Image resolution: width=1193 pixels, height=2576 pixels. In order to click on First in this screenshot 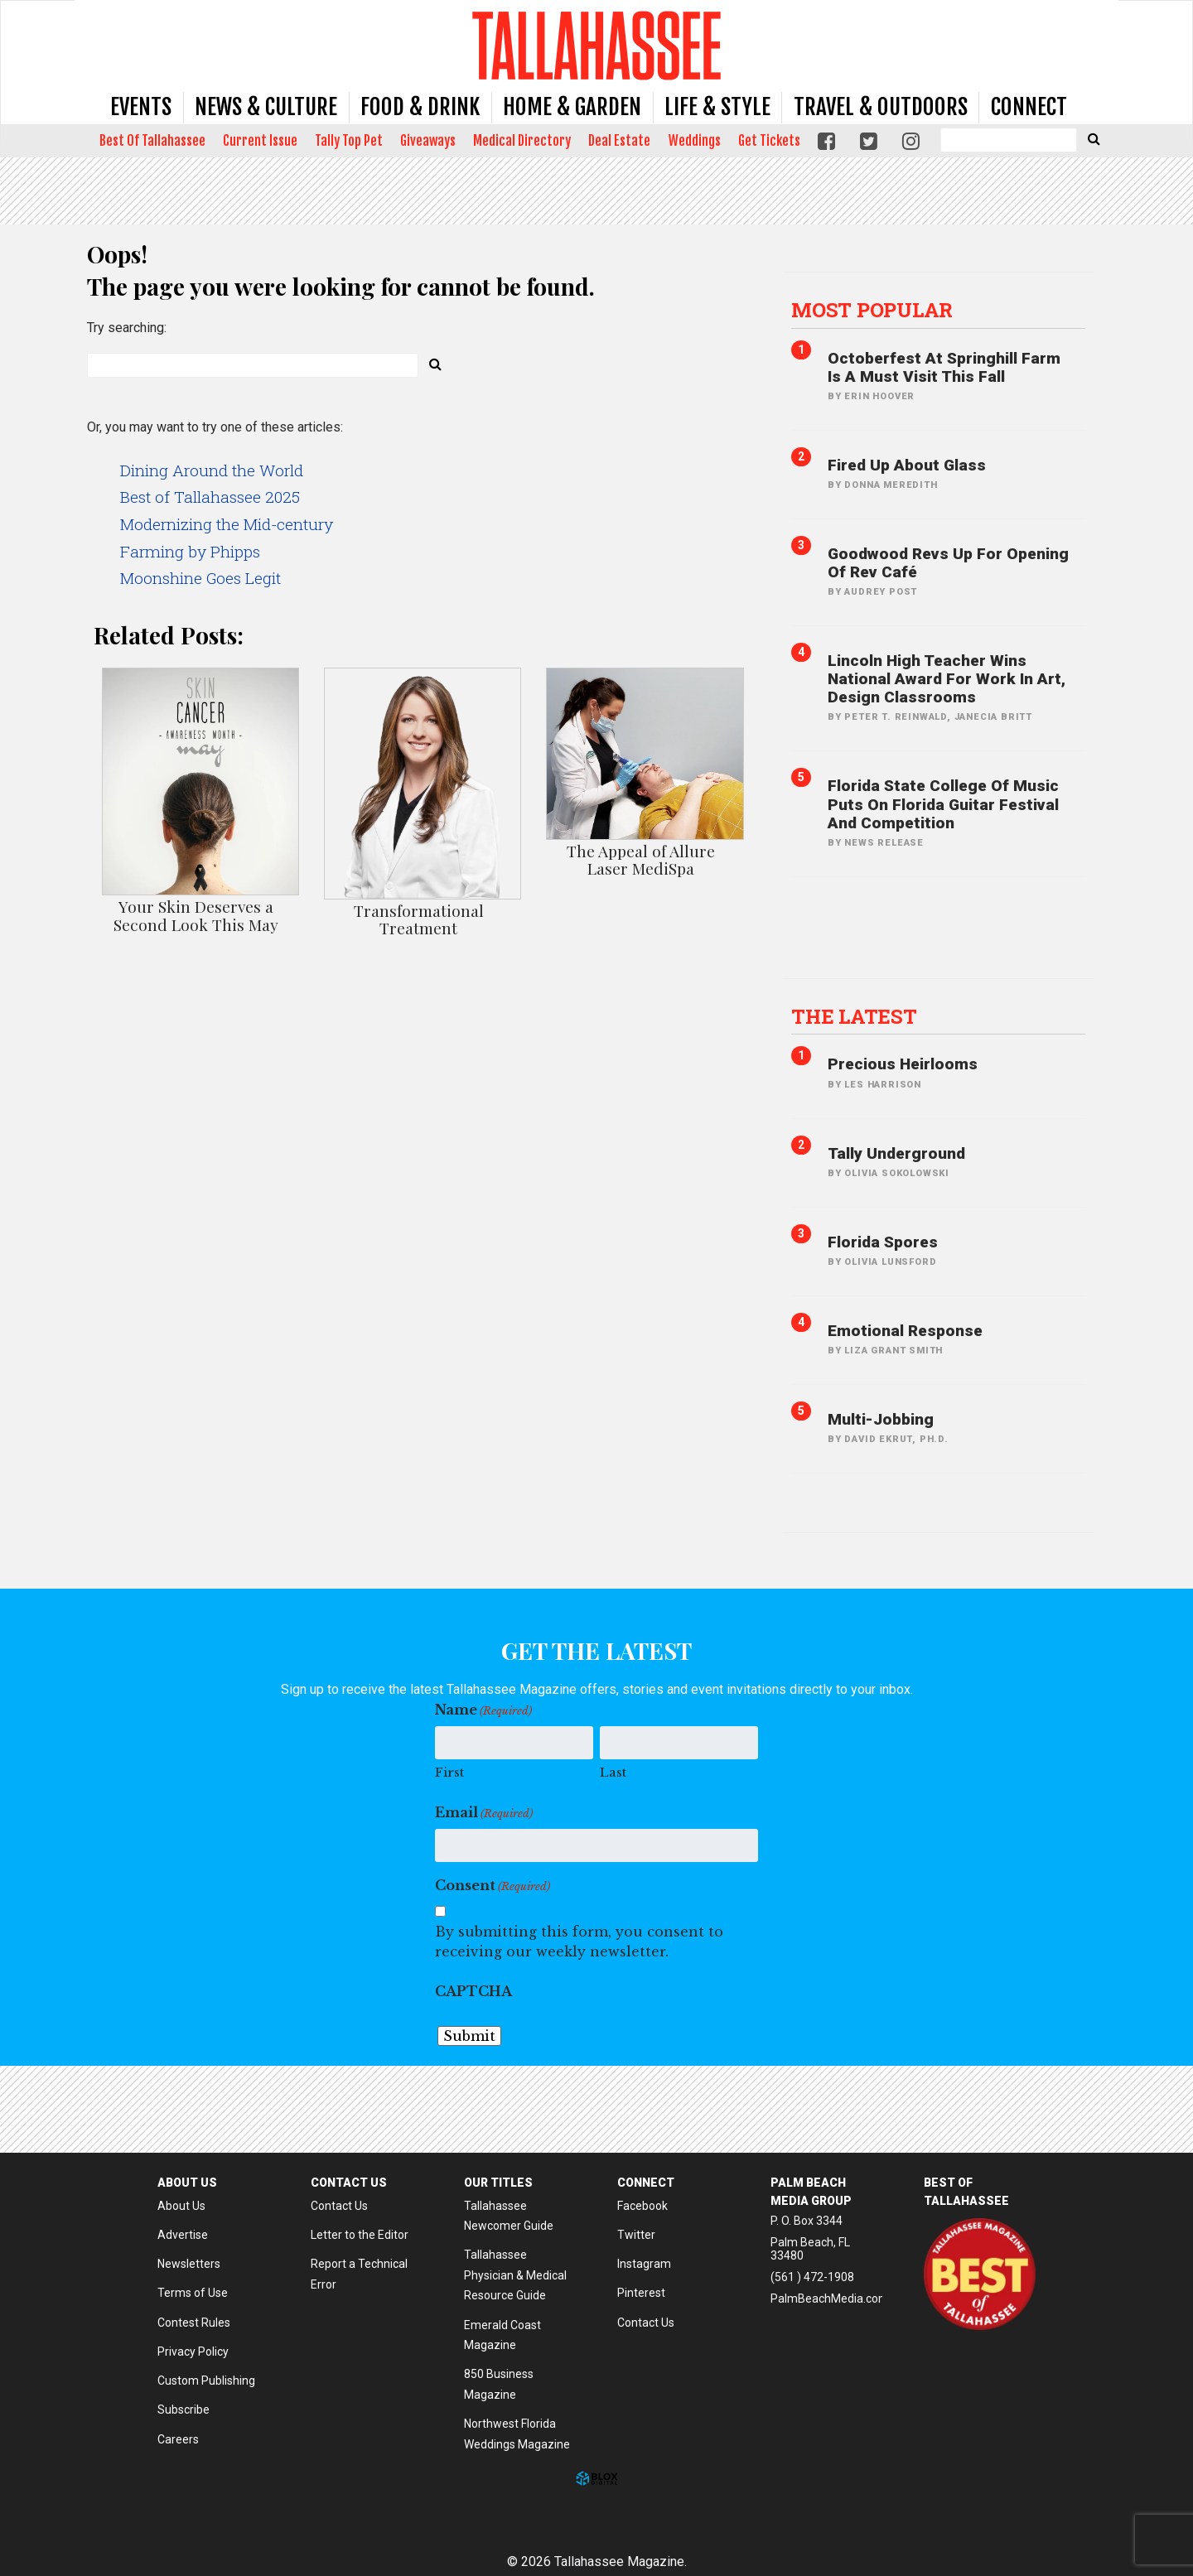, I will do `click(449, 1772)`.